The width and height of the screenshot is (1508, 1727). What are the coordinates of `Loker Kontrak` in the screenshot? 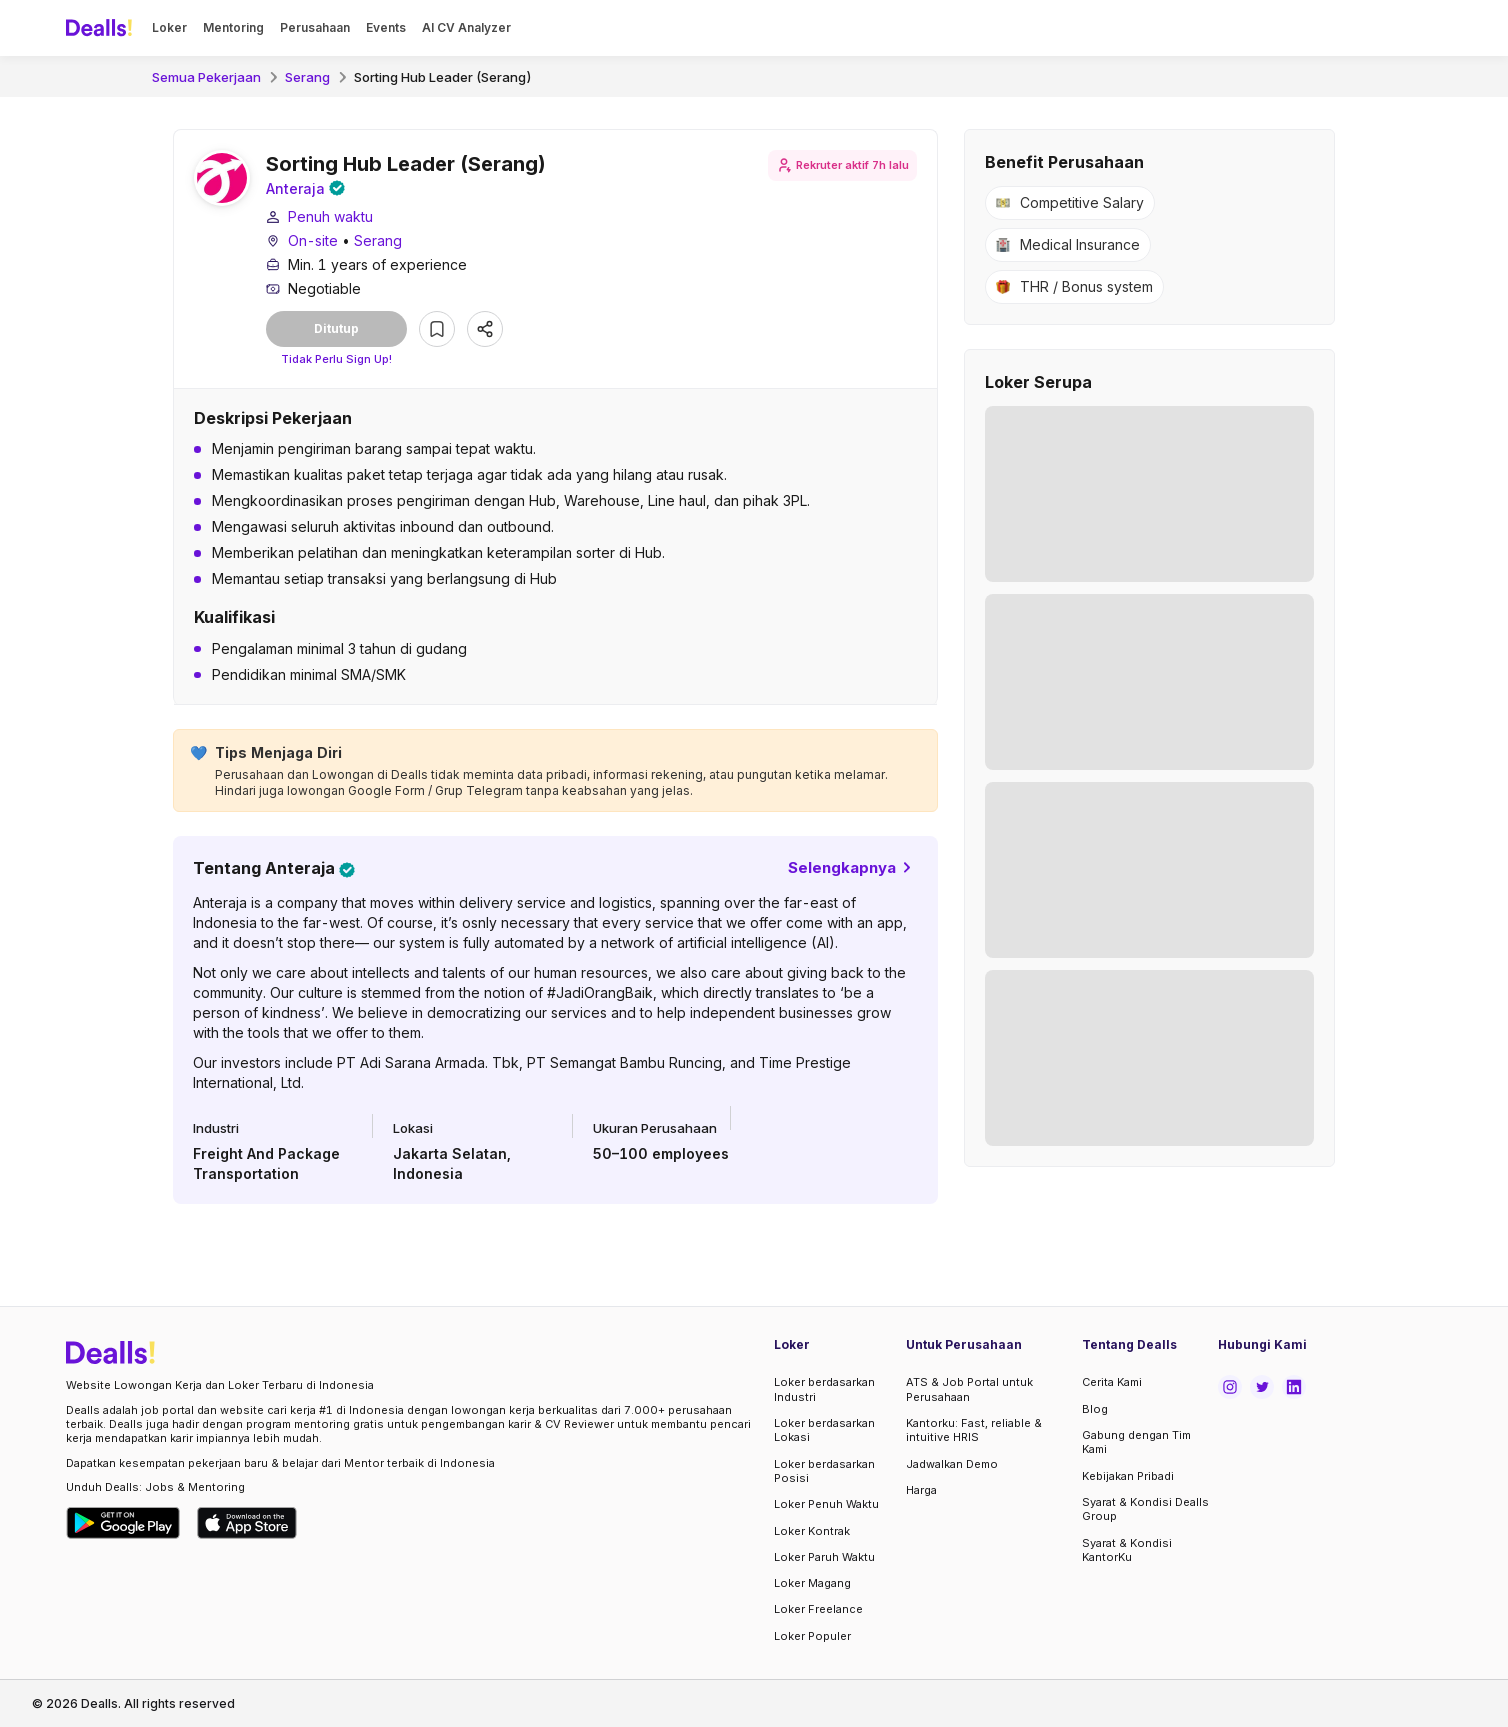 It's located at (812, 1531).